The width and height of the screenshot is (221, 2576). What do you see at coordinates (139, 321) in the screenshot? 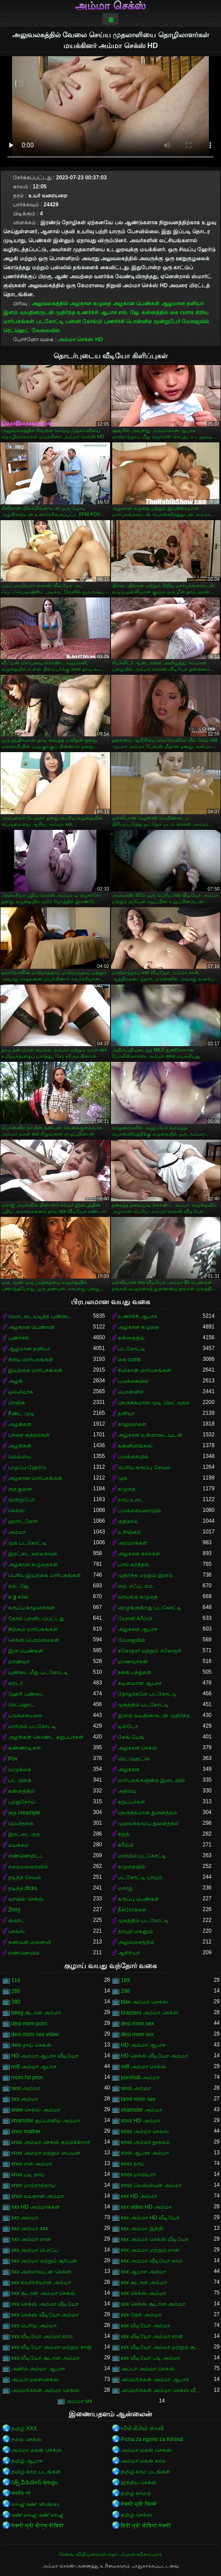
I see `பொன்னிற` at bounding box center [139, 321].